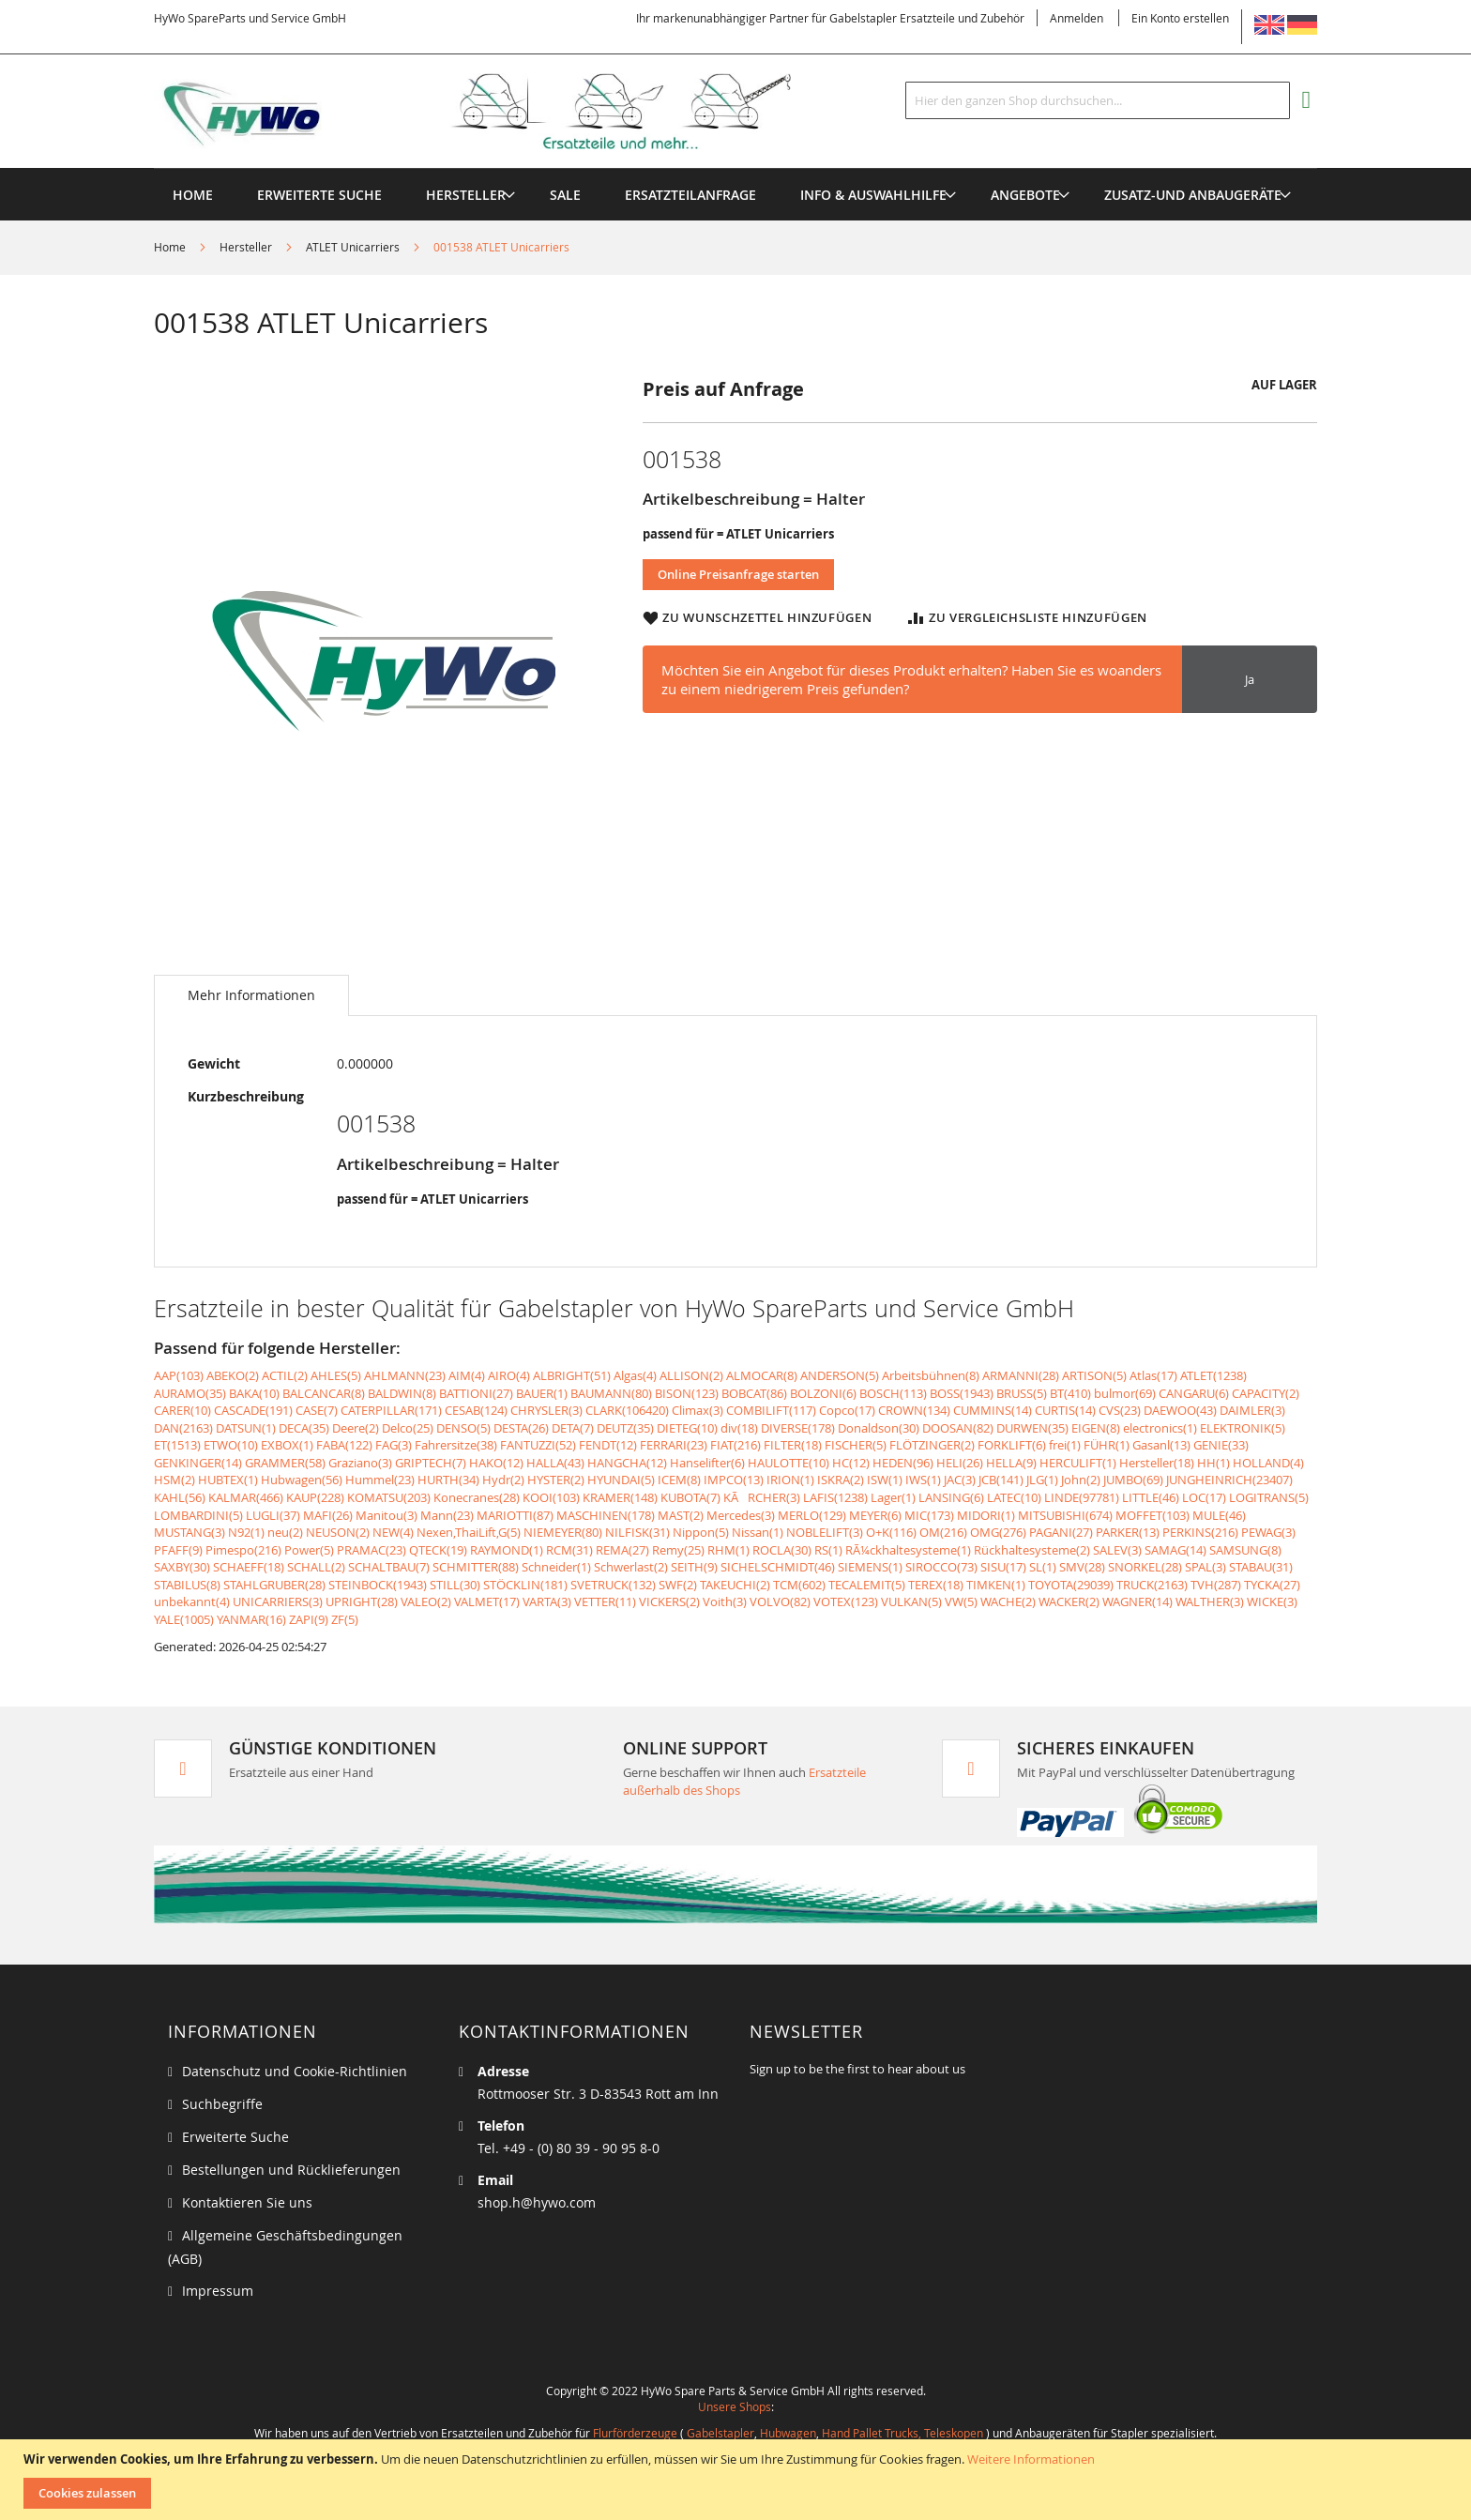 The height and width of the screenshot is (2520, 1471). Describe the element at coordinates (761, 1497) in the screenshot. I see `KÃRCHER(3)` at that location.